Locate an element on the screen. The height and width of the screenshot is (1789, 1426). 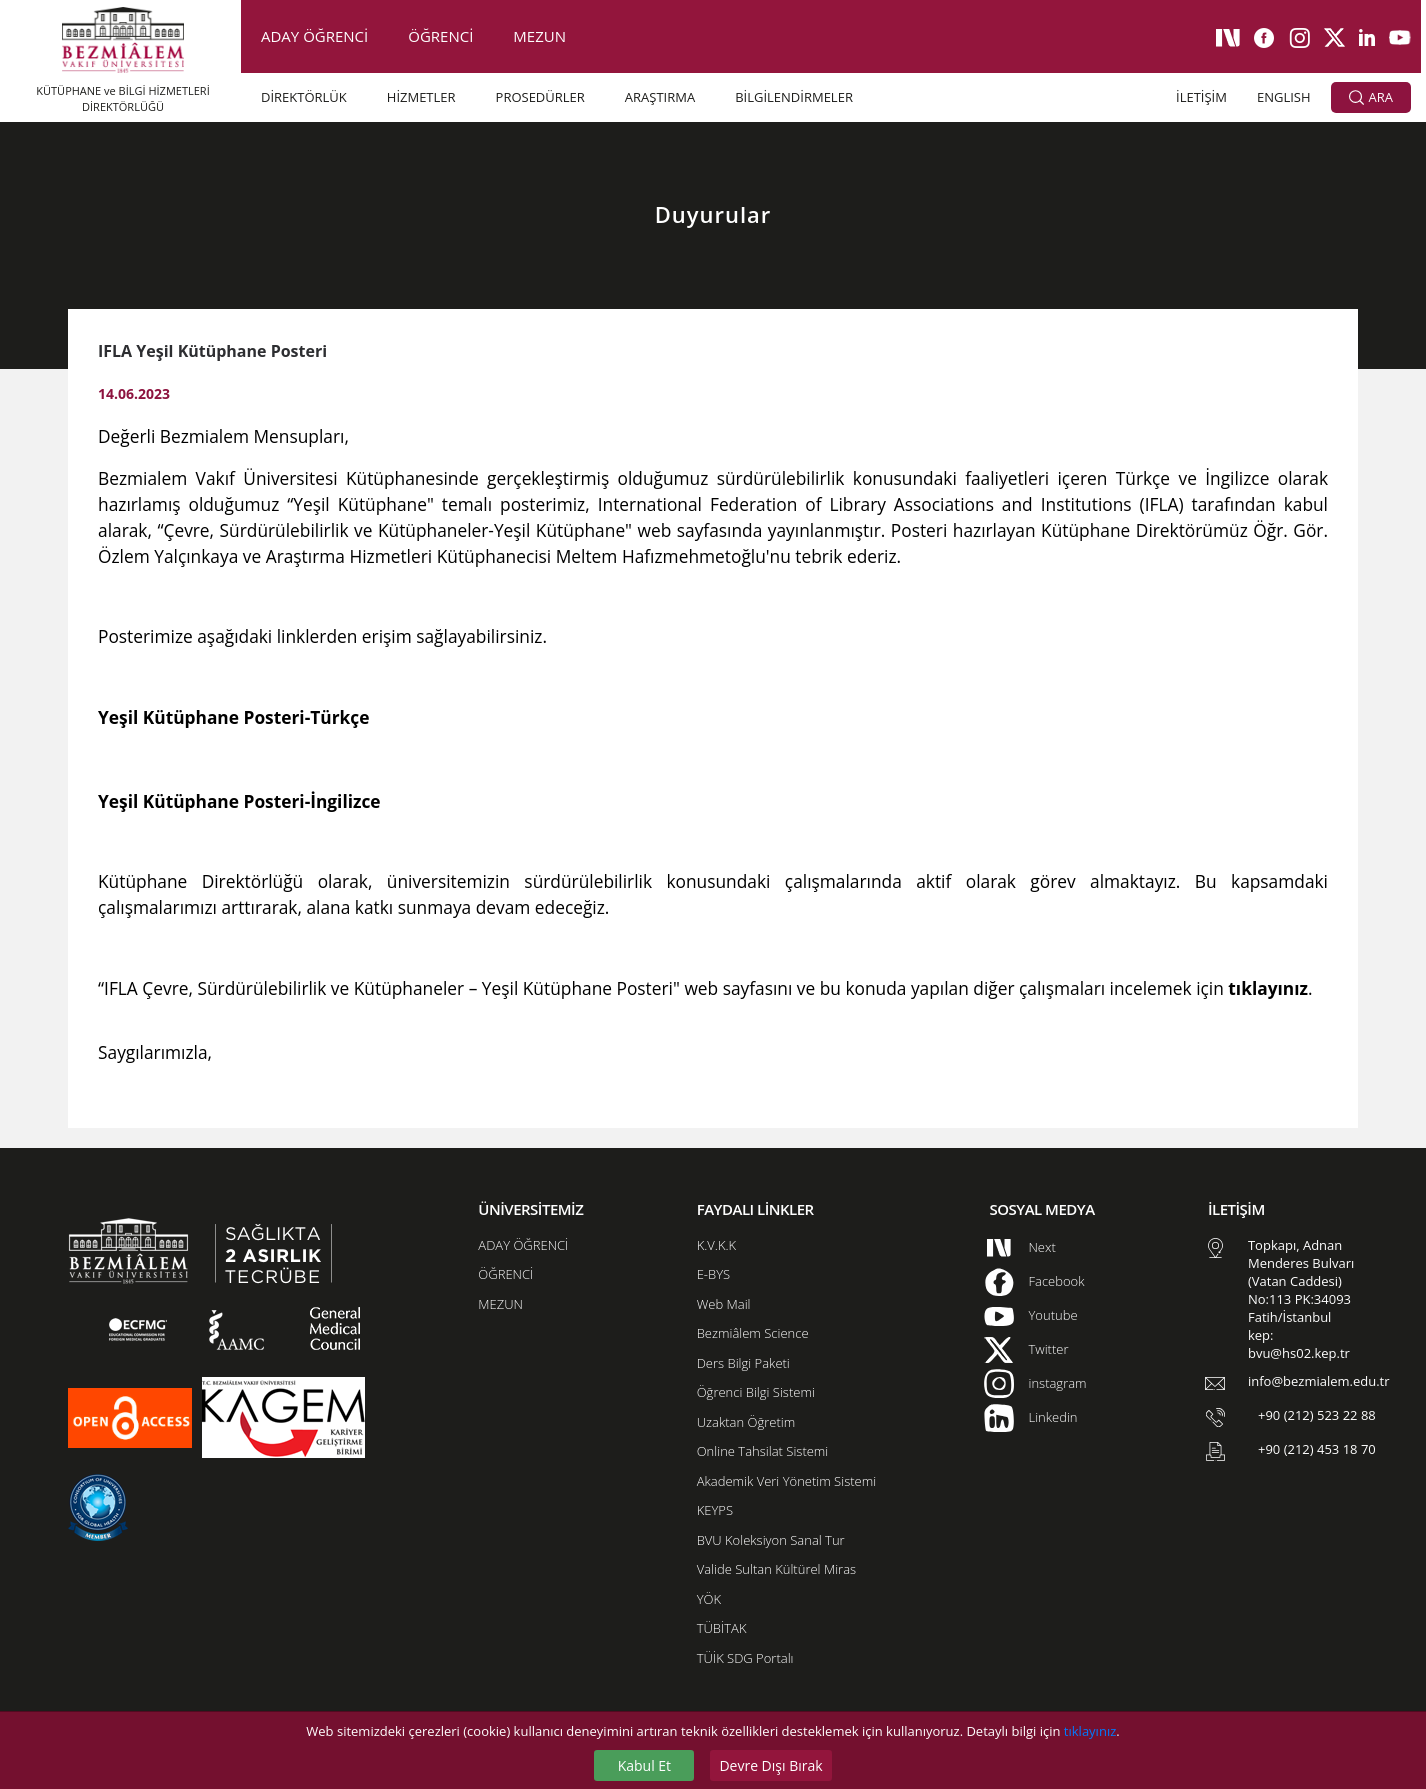
ENGLISH is located at coordinates (1284, 97).